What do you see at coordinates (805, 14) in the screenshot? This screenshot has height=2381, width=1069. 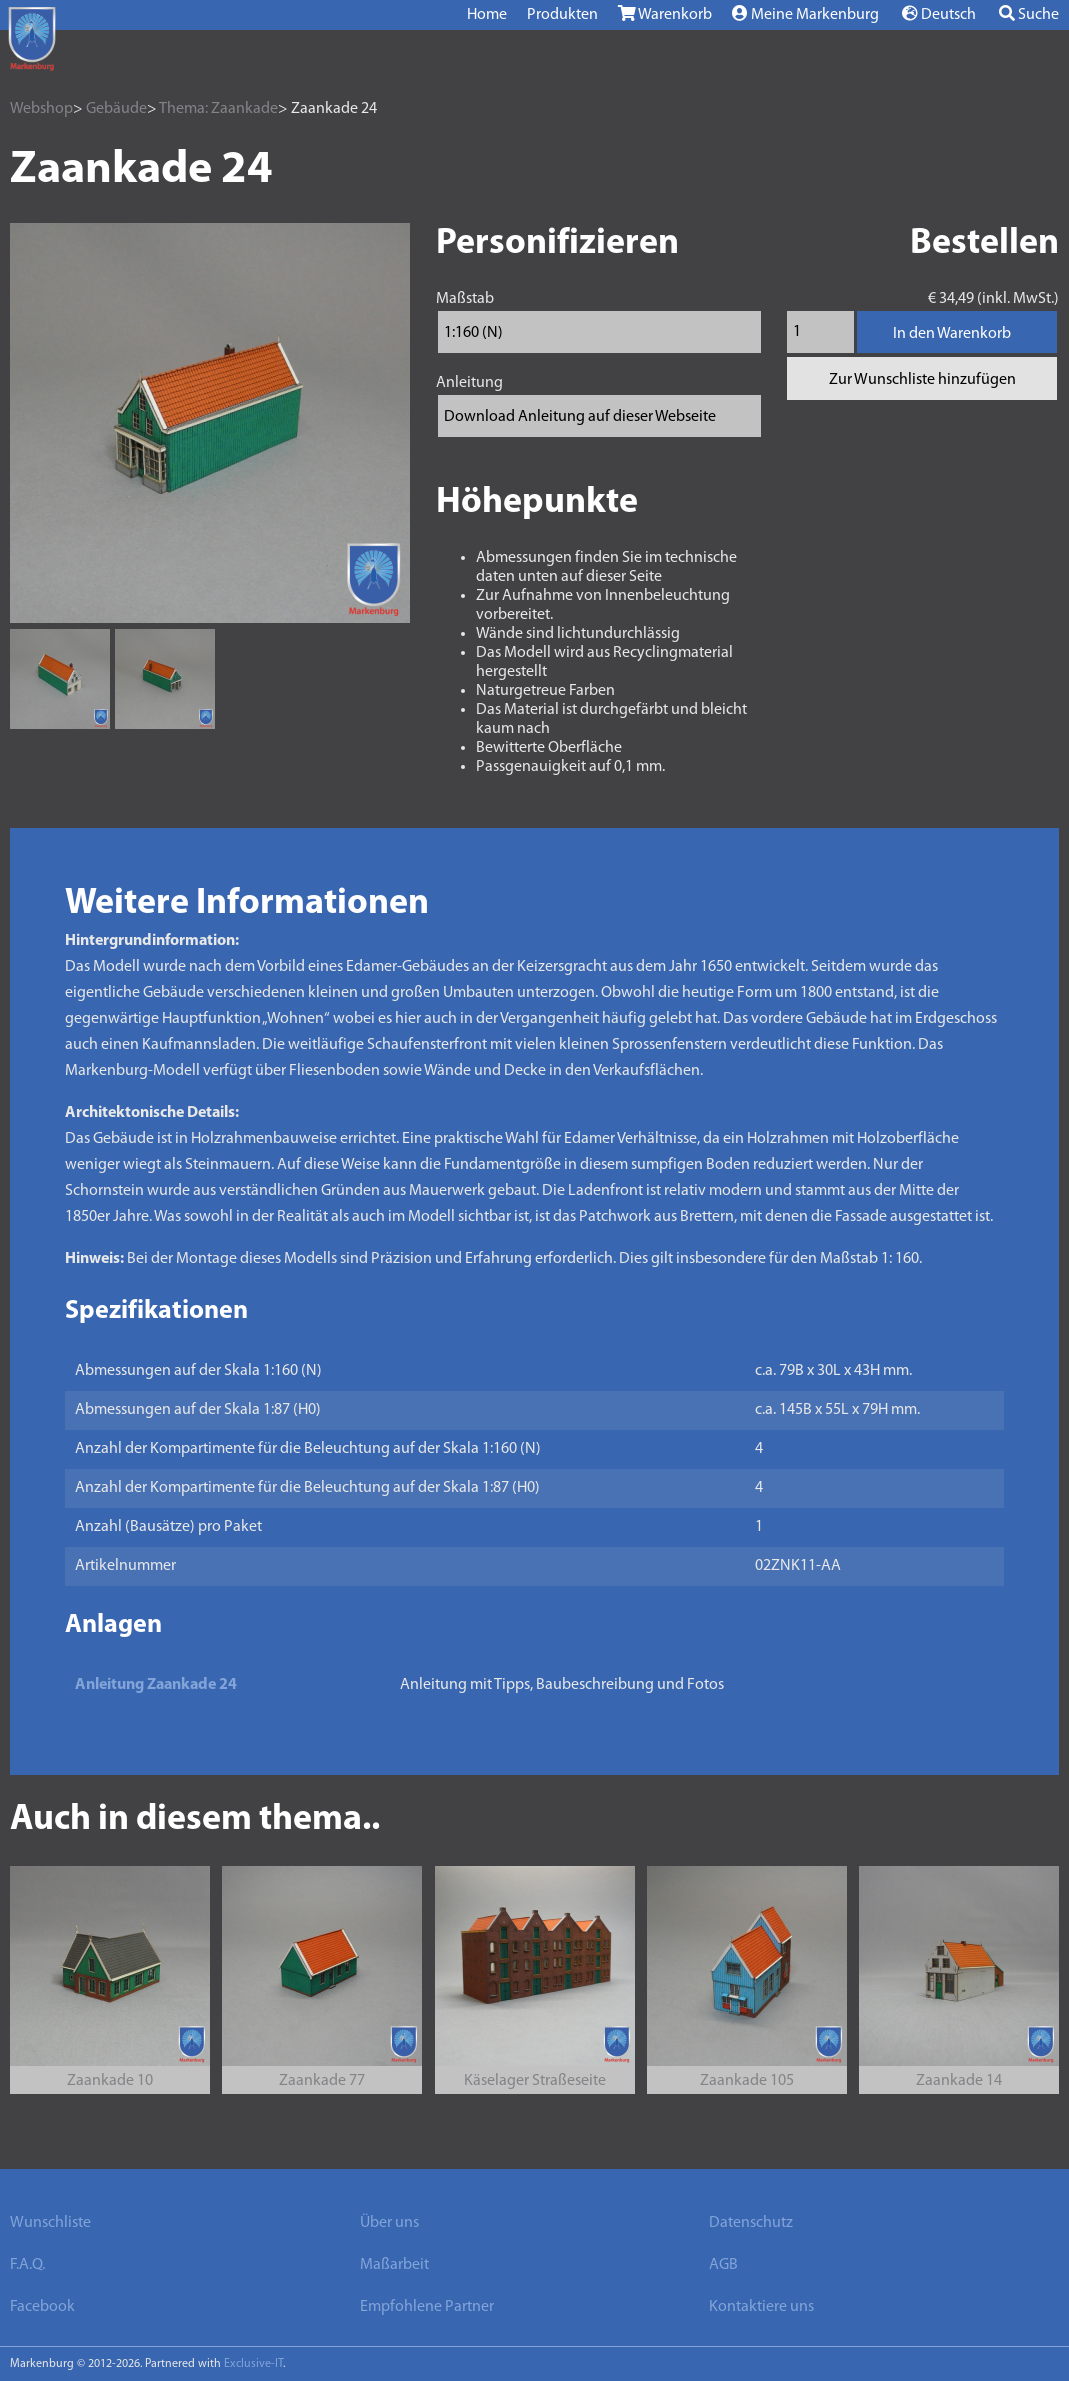 I see `Meine Markenburg` at bounding box center [805, 14].